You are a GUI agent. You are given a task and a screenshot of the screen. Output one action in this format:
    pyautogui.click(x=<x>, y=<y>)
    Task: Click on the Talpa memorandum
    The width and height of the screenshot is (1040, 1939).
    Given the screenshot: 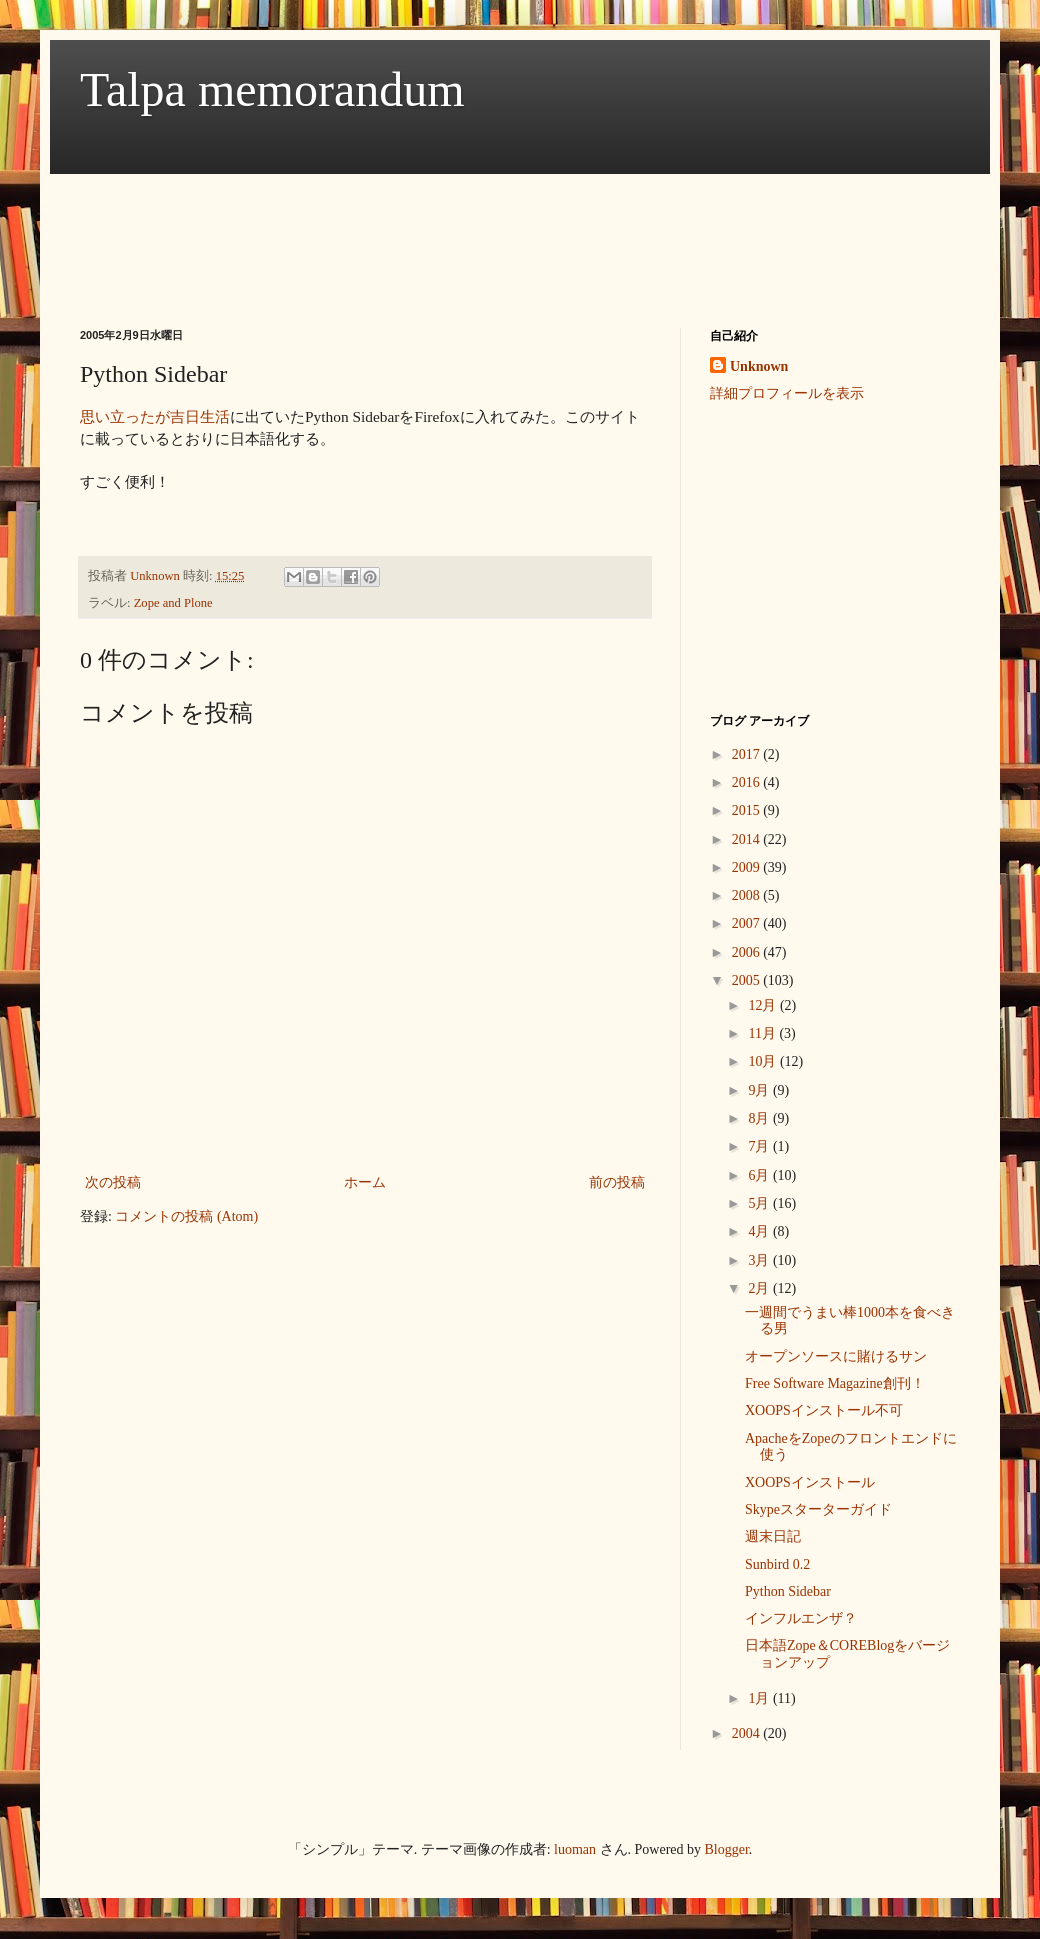 What is the action you would take?
    pyautogui.click(x=272, y=89)
    